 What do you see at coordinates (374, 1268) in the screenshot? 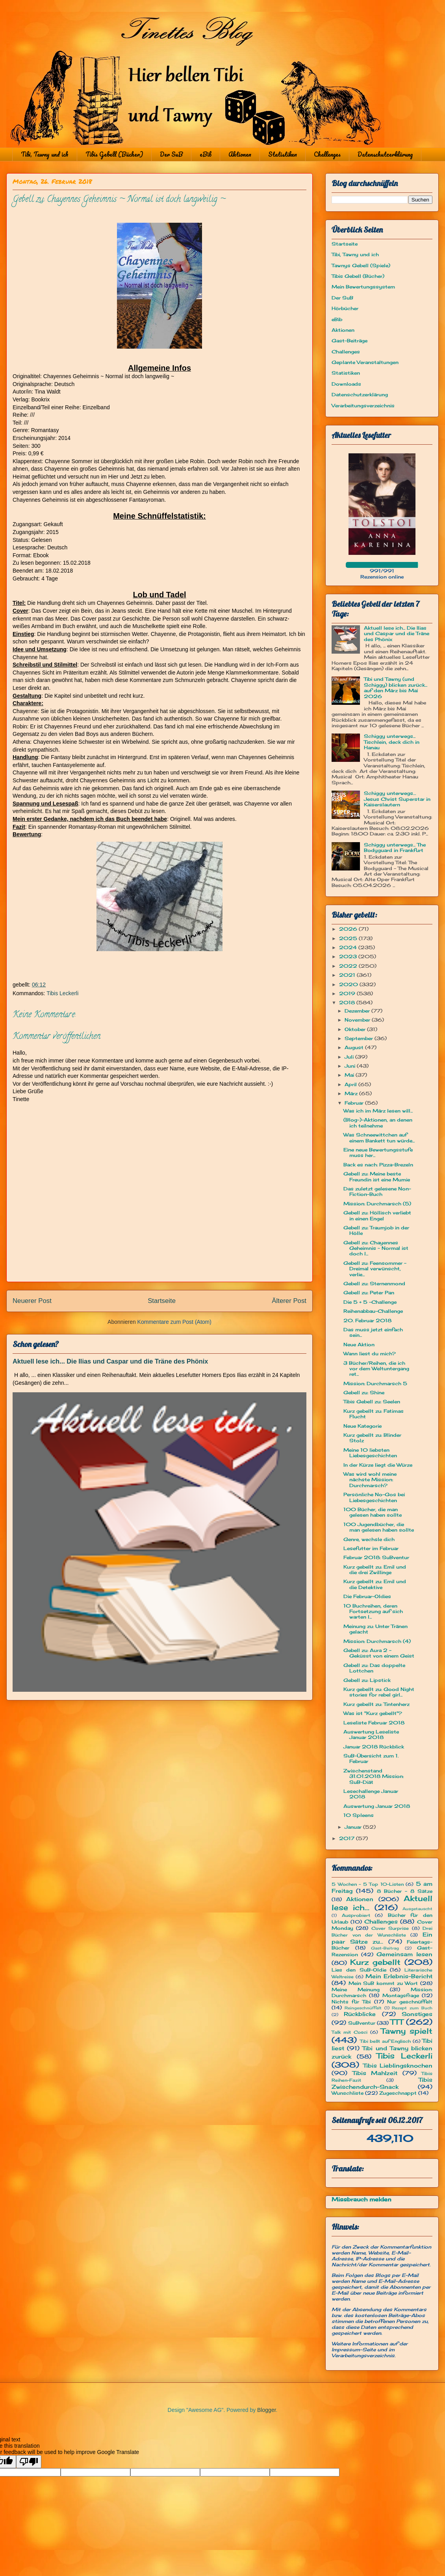
I see `Gebell zu: Feensommer – Dreimal verwünscht, verlie...` at bounding box center [374, 1268].